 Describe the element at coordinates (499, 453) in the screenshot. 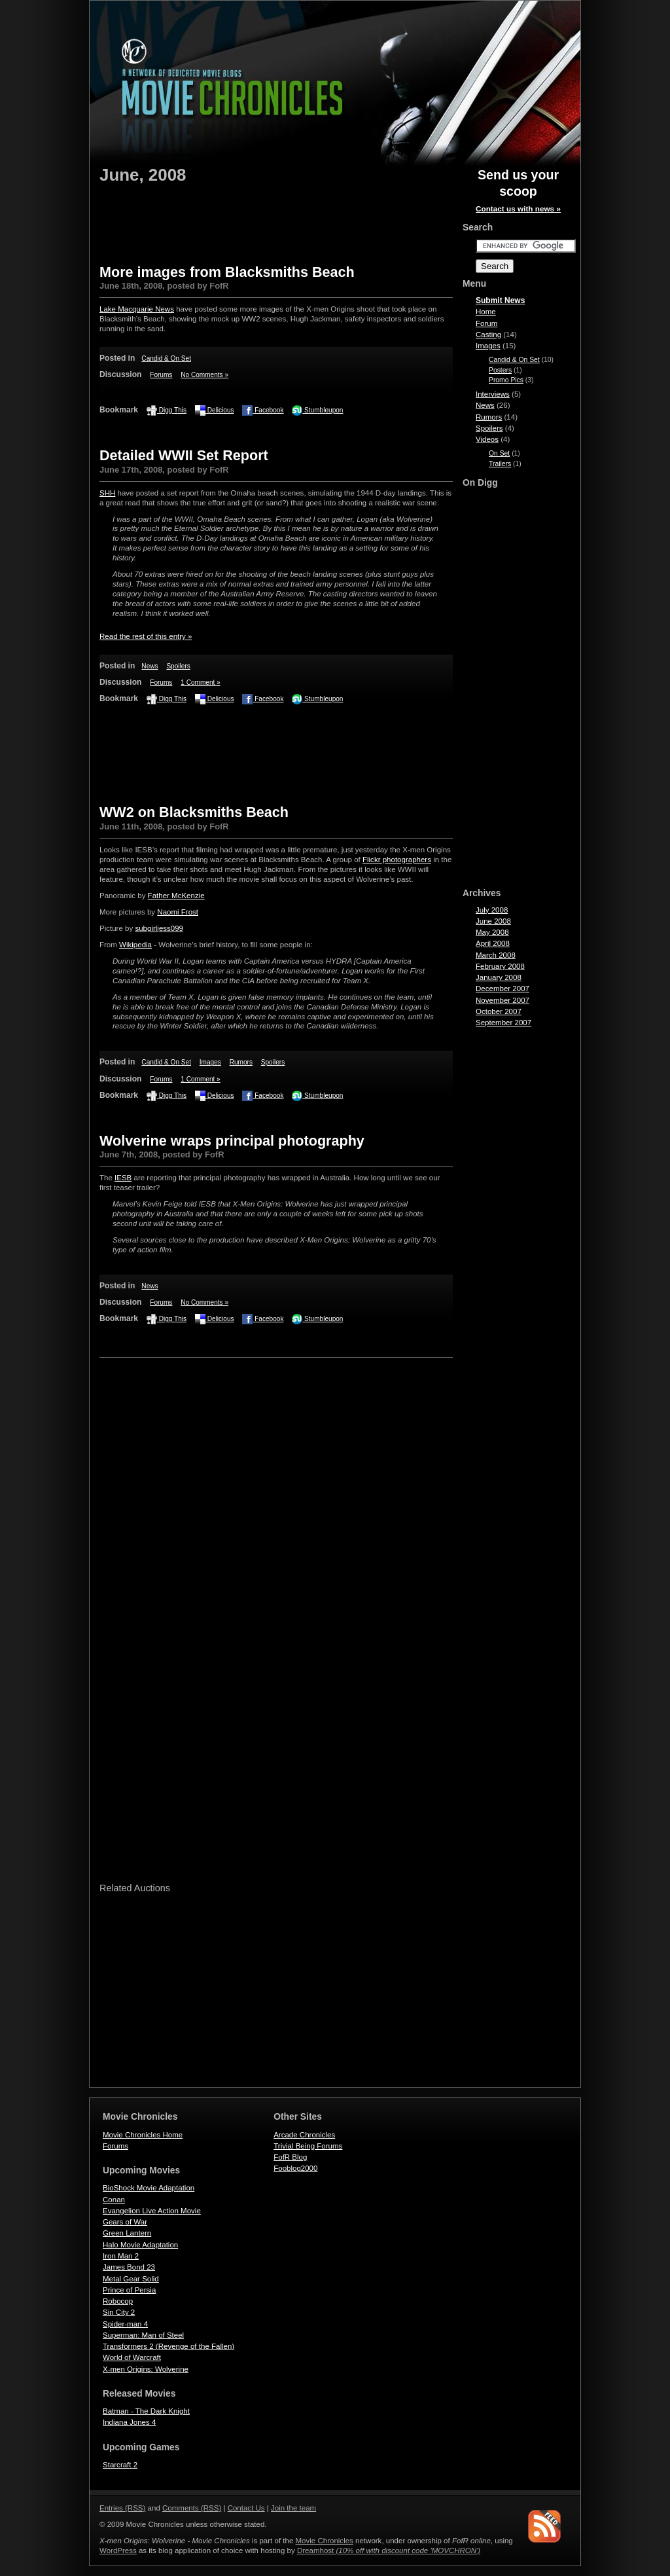

I see `On Set` at that location.